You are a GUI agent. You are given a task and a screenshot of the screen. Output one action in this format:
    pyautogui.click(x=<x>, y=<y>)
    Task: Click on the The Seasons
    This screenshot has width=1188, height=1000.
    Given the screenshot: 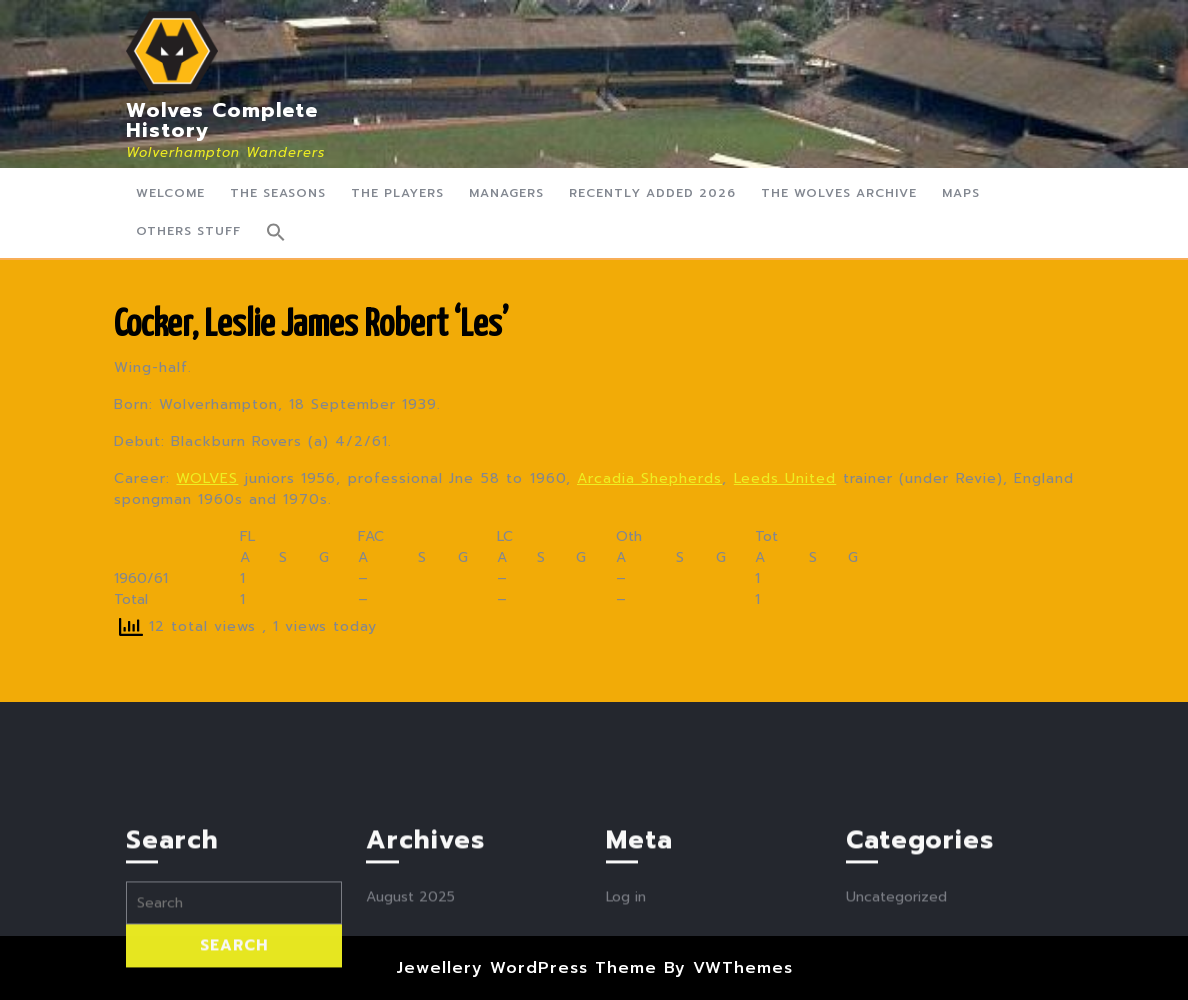 What is the action you would take?
    pyautogui.click(x=278, y=193)
    